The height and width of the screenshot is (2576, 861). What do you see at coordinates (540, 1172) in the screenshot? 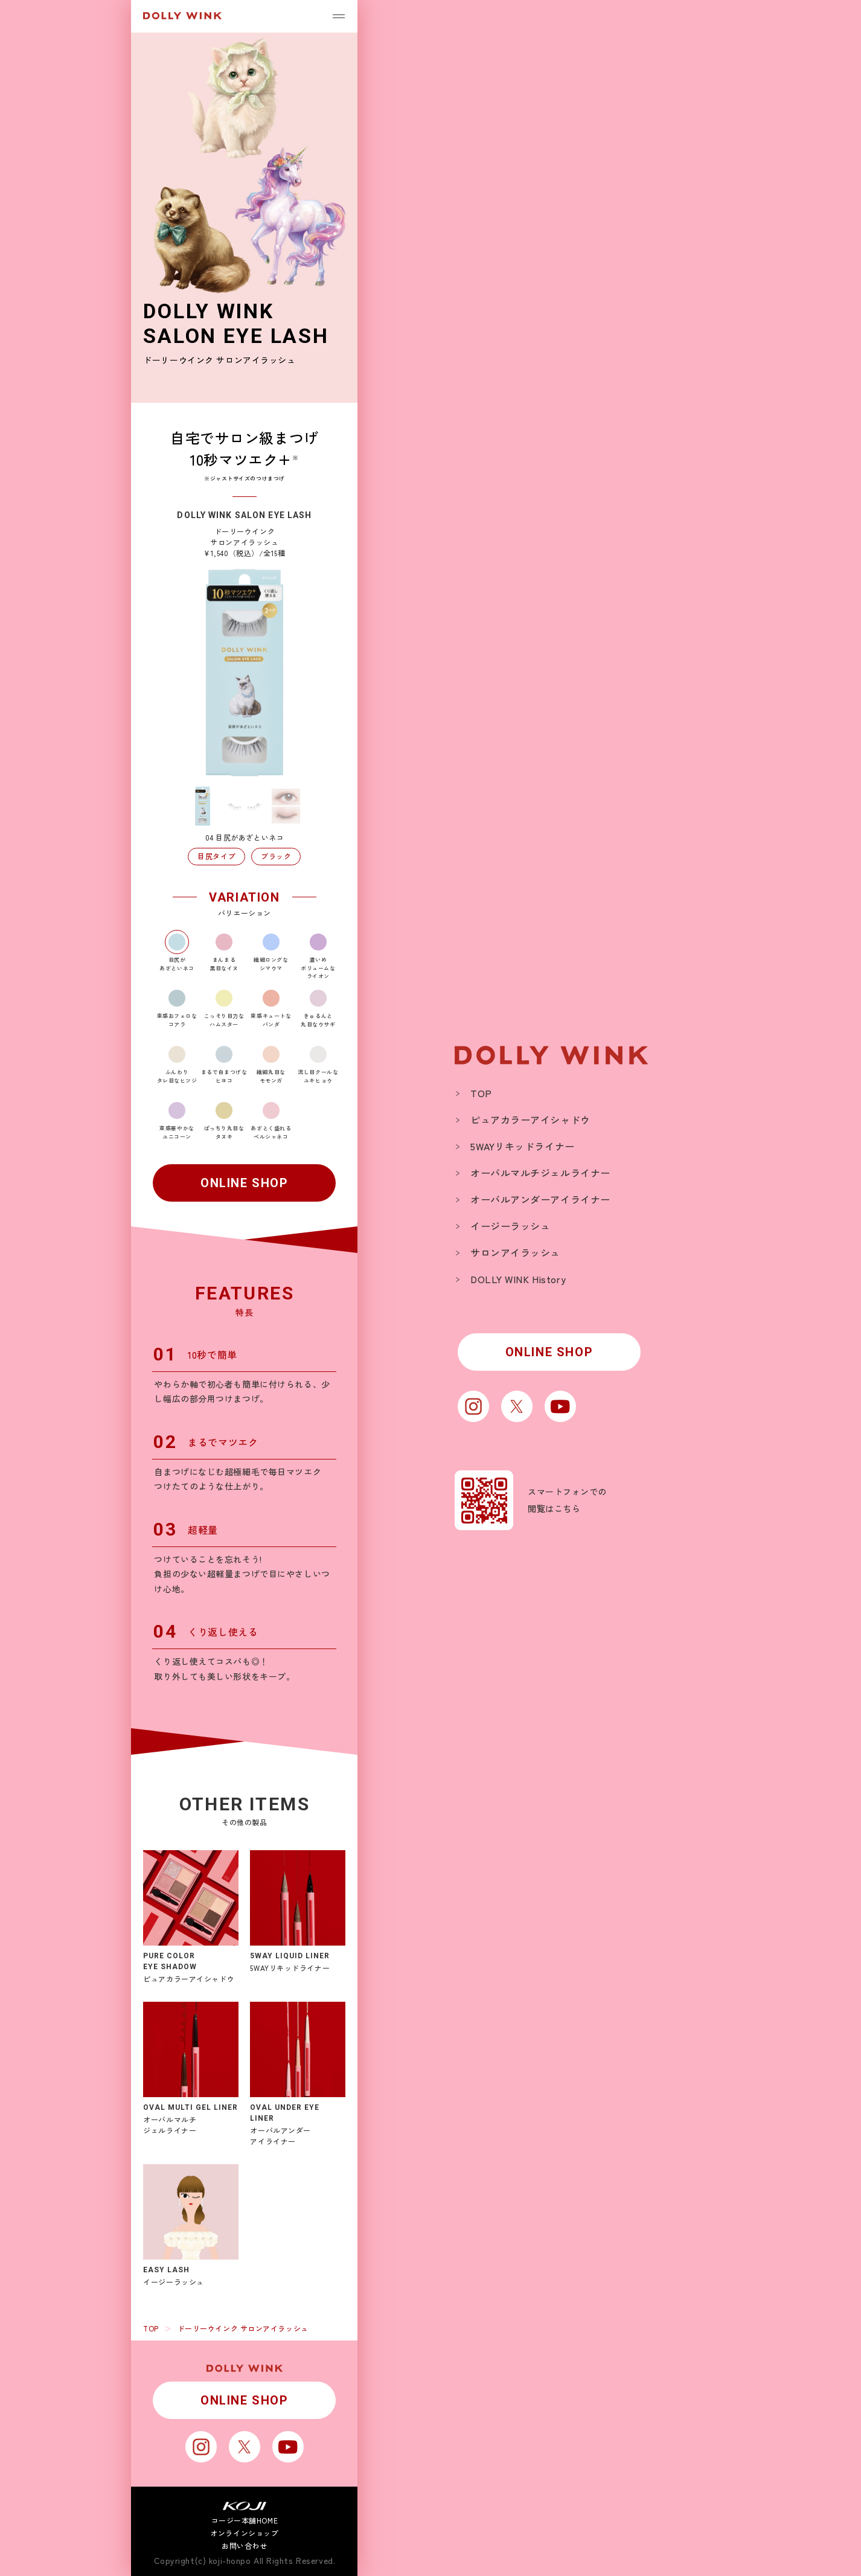
I see `オーバルマルチジェルライナー` at bounding box center [540, 1172].